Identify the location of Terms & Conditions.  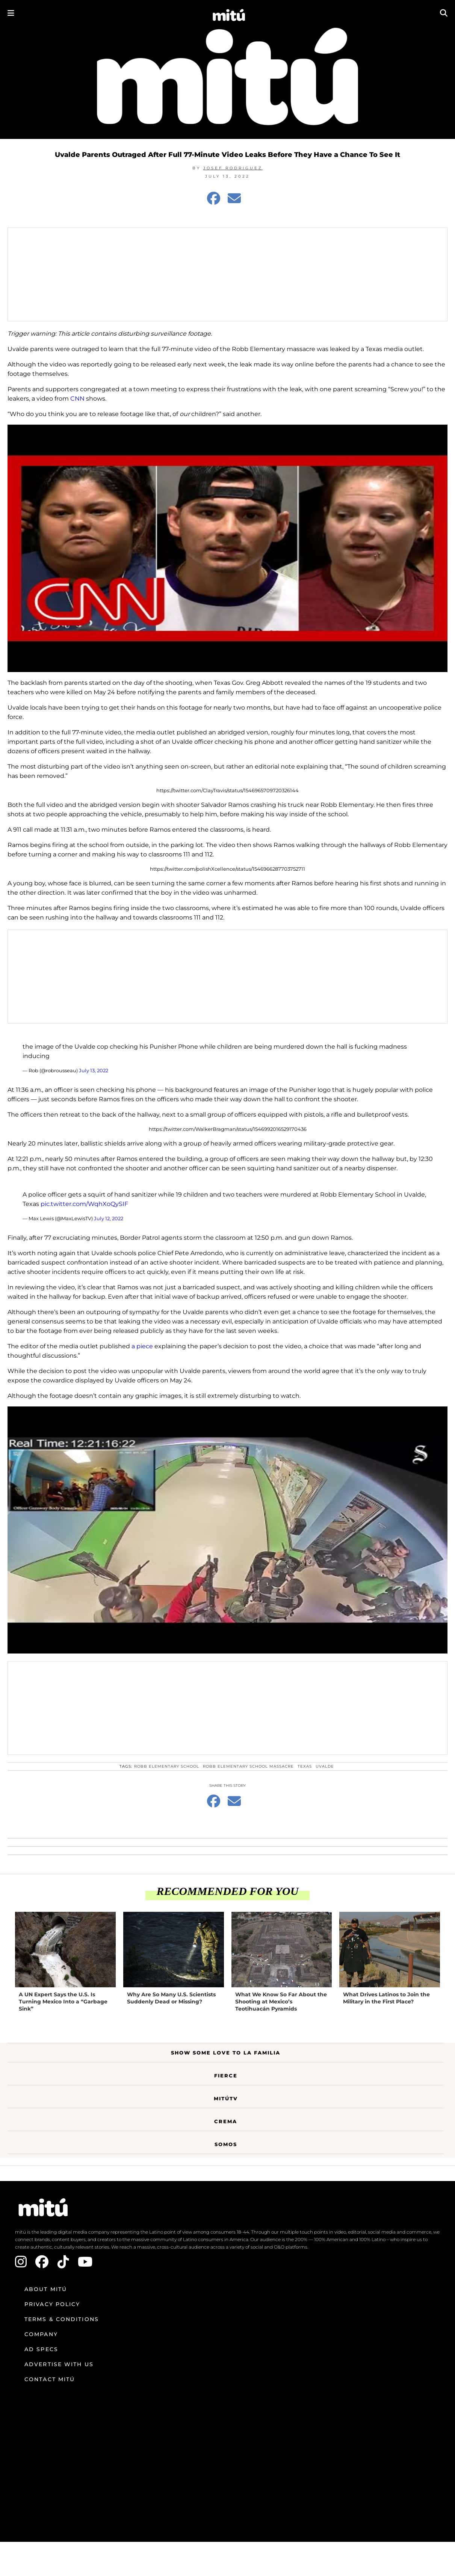
(61, 2319).